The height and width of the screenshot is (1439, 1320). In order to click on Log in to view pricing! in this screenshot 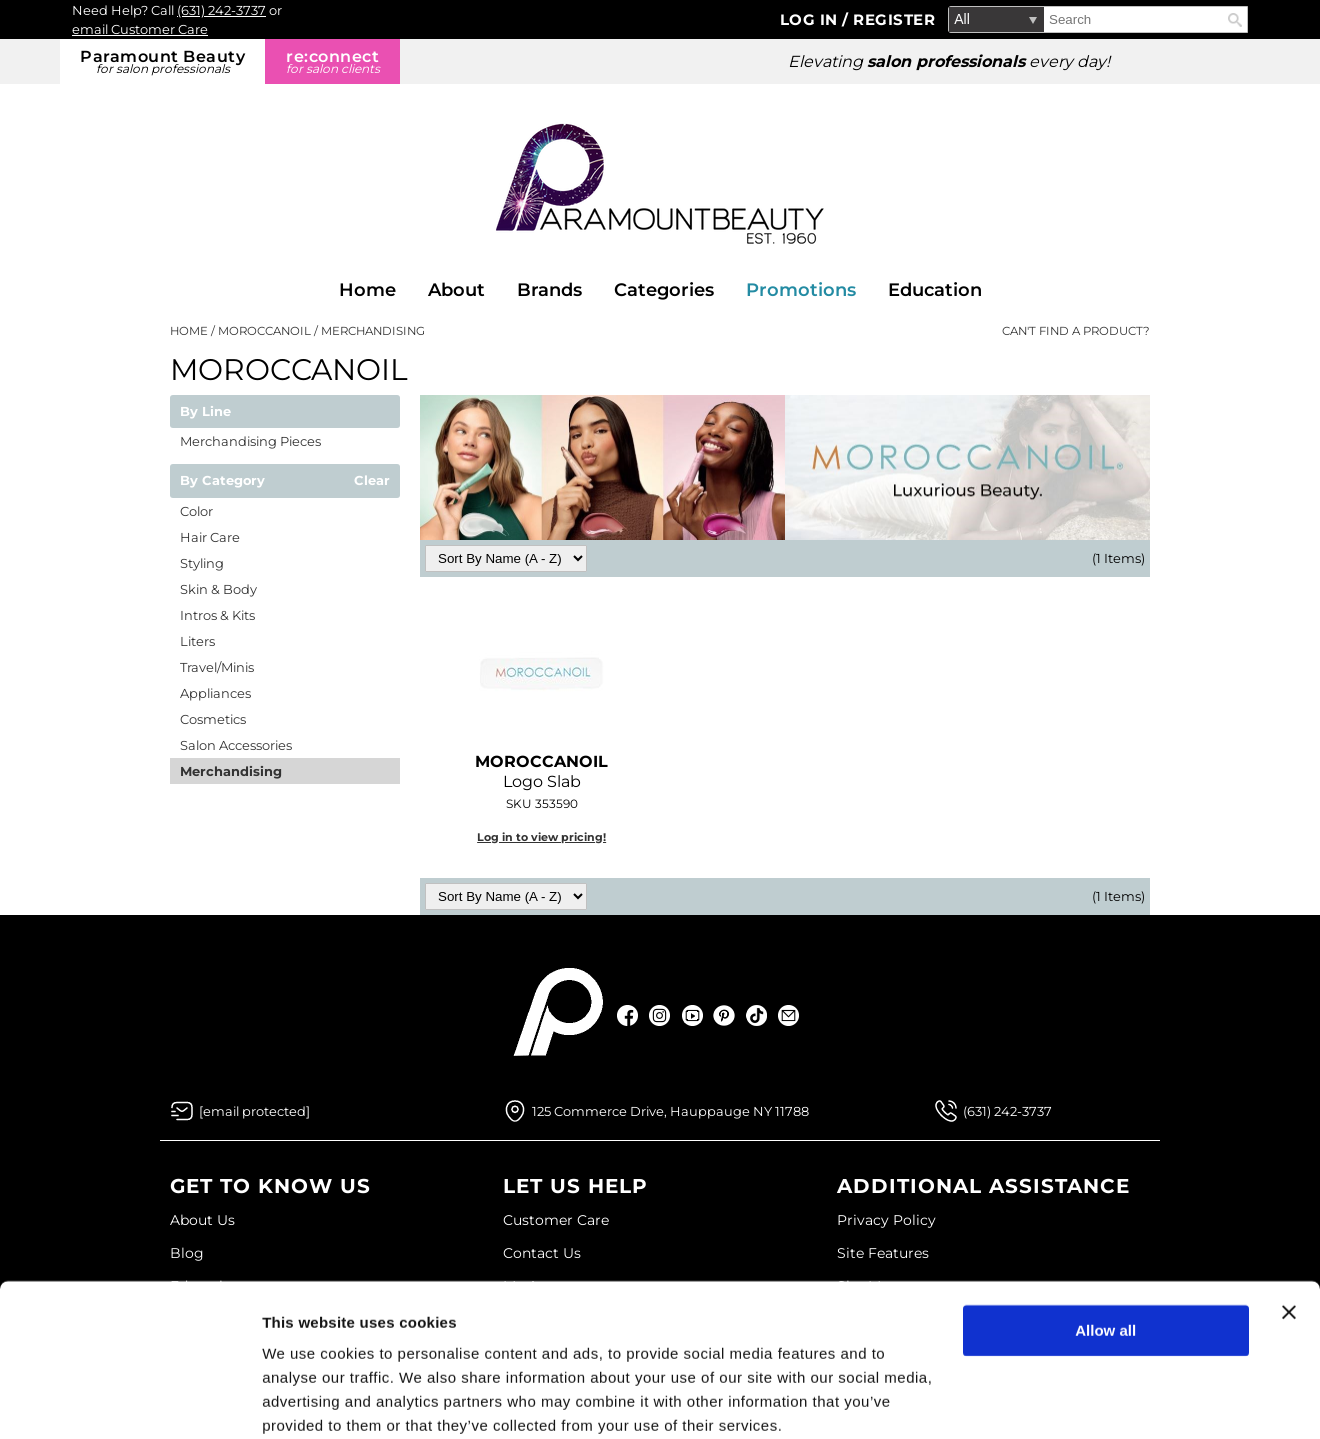, I will do `click(541, 837)`.